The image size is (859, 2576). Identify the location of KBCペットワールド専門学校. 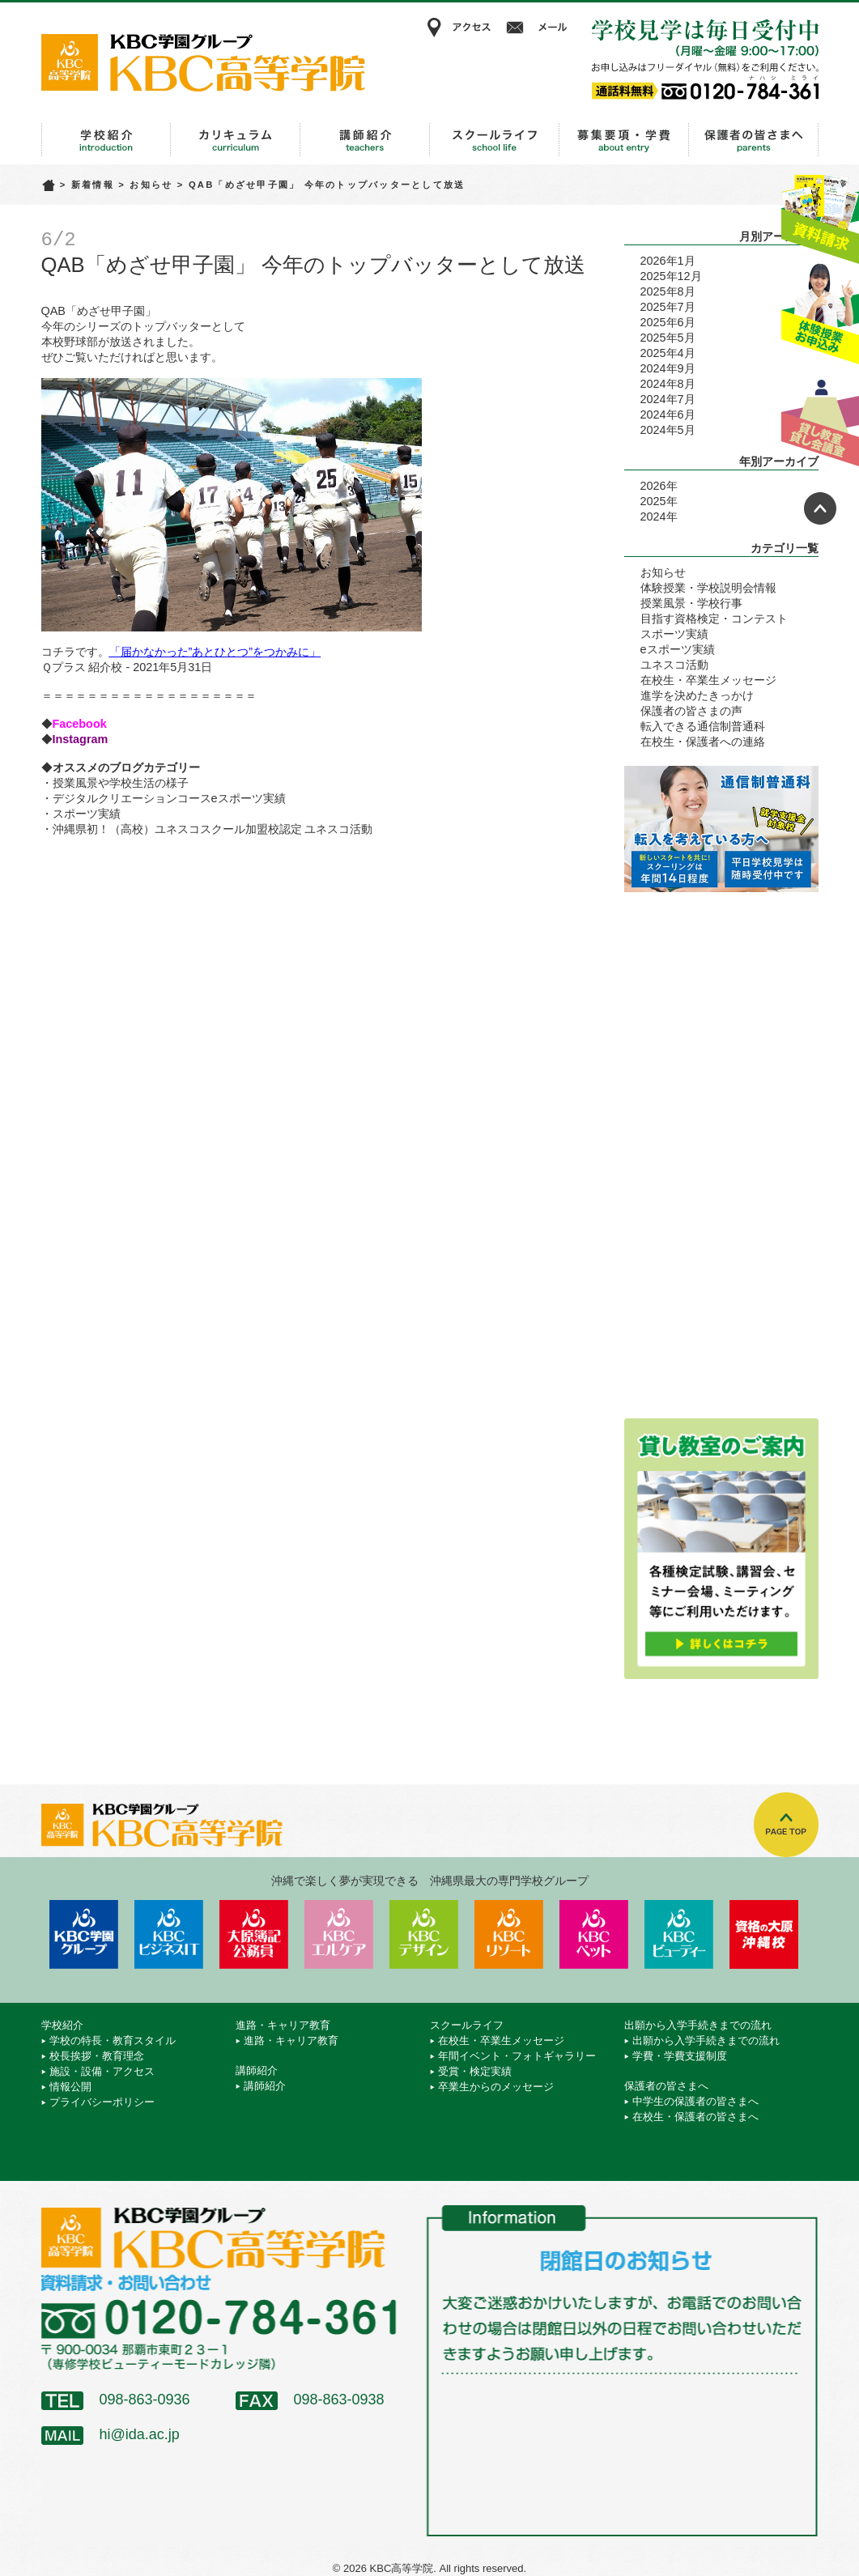
(593, 1934).